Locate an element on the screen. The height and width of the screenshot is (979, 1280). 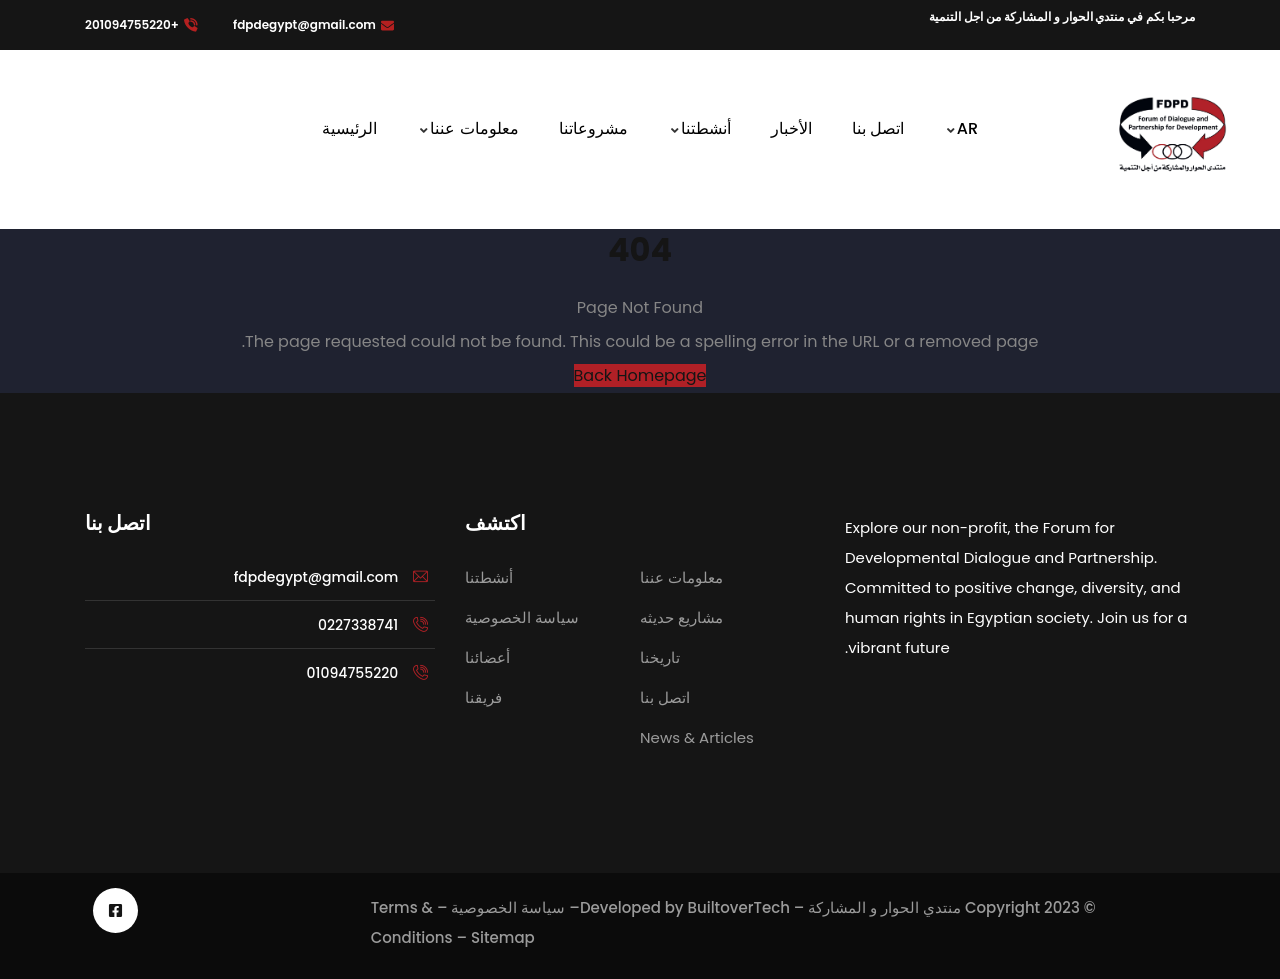
منتدي الحوار و المشاركة is located at coordinates (884, 907).